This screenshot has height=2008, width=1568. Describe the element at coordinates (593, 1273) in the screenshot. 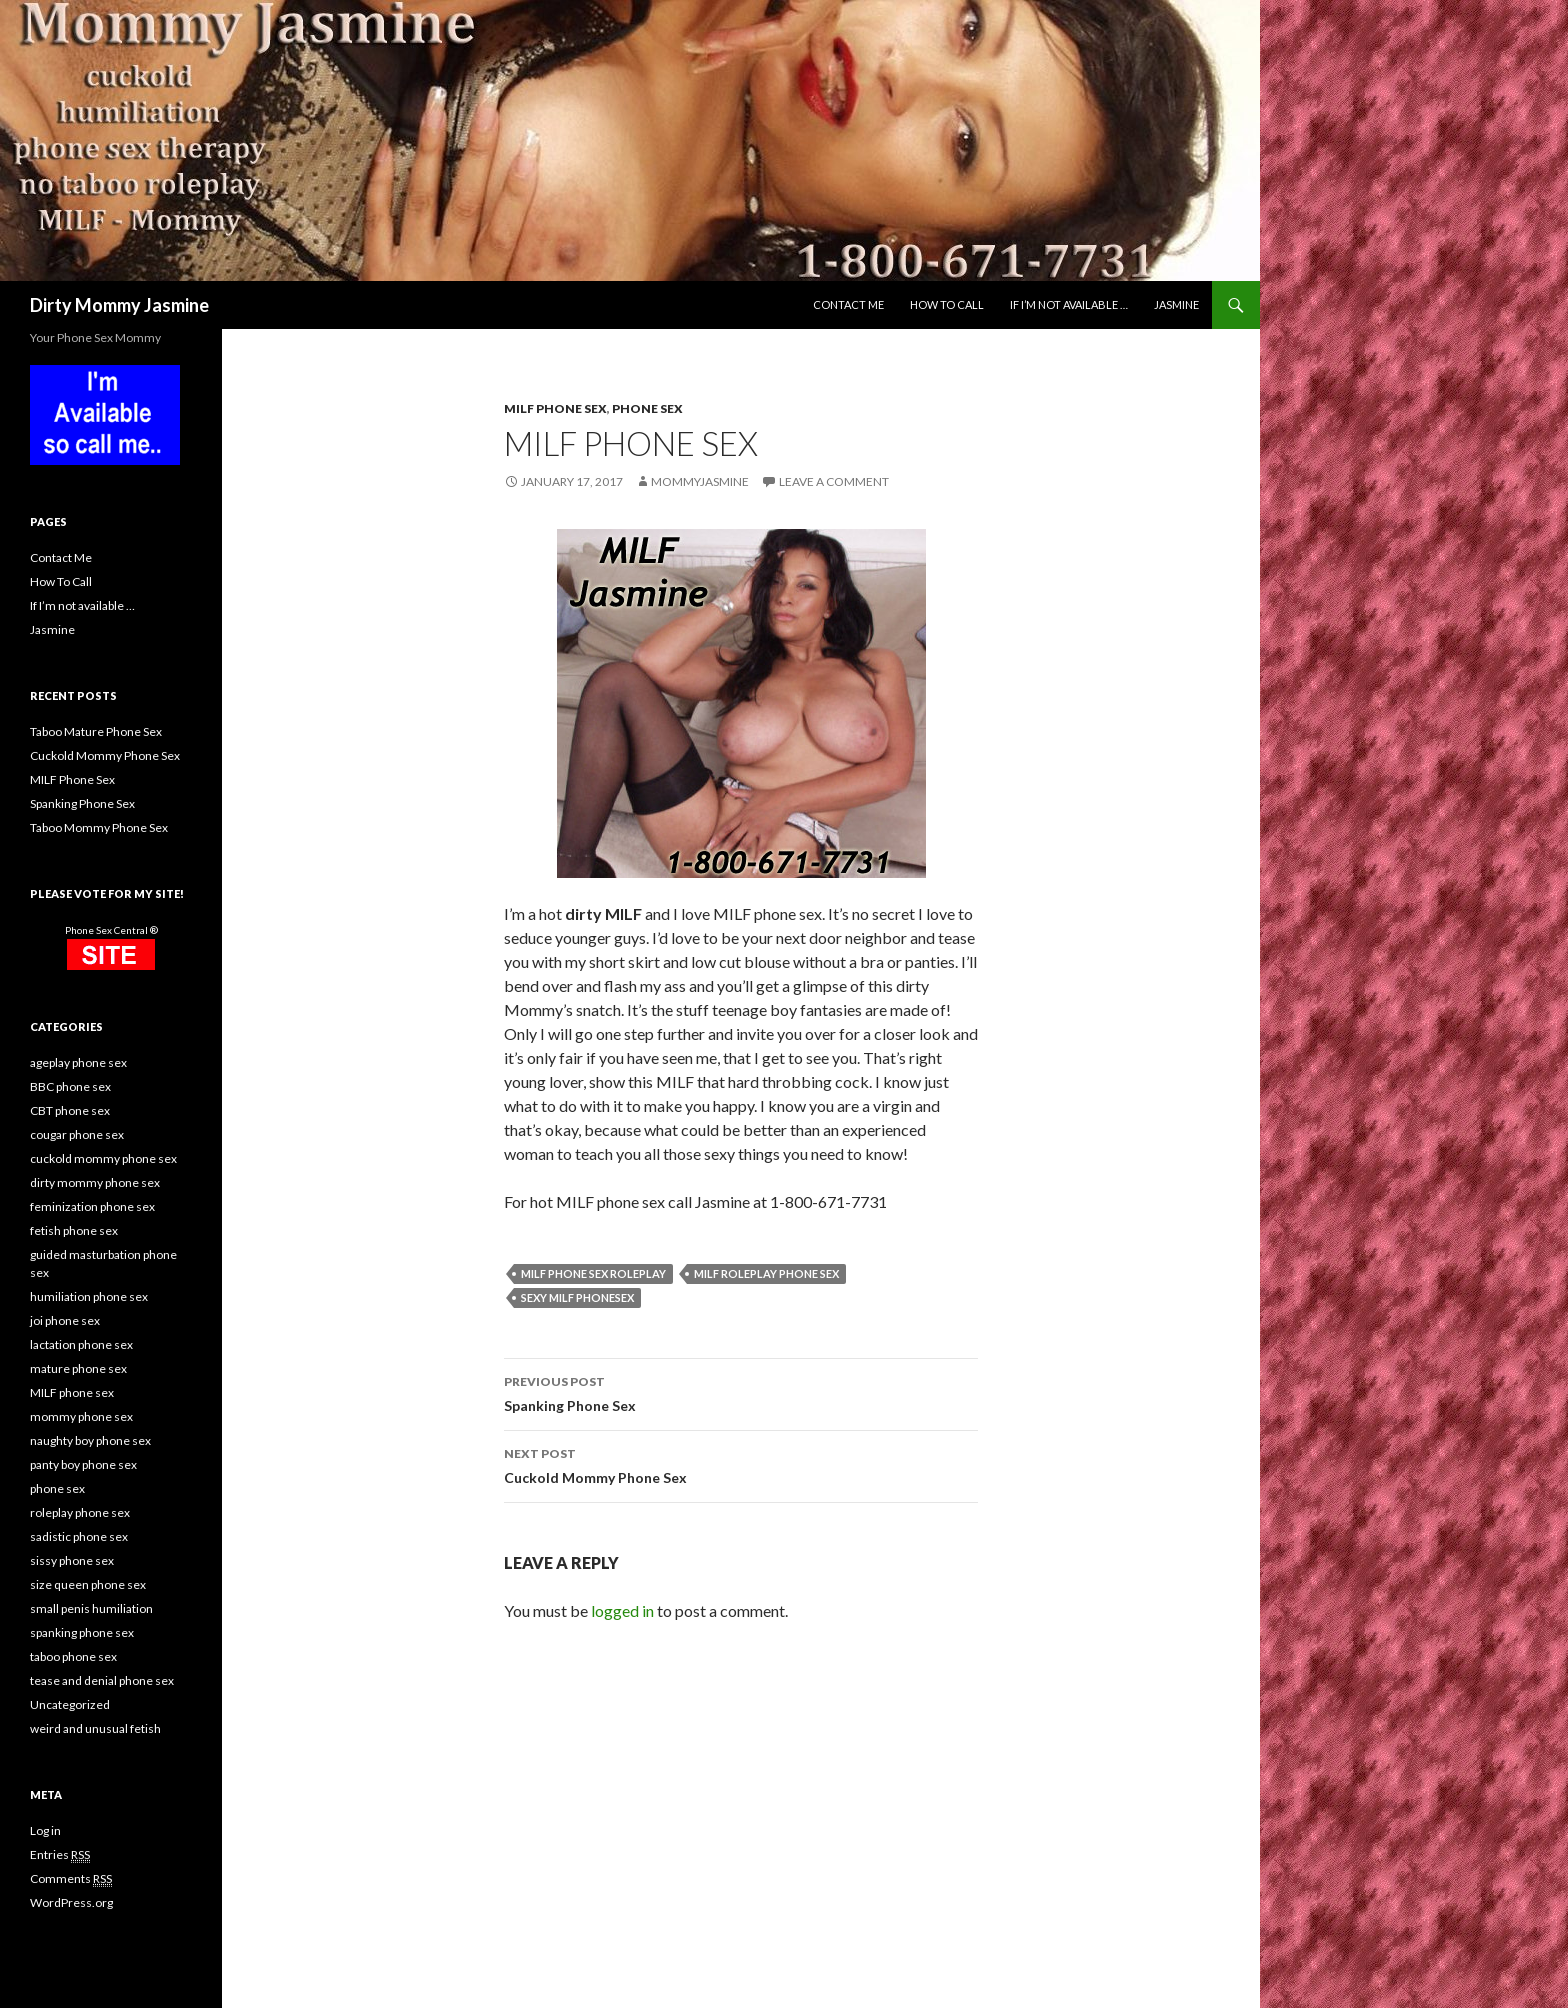

I see `MILF phone sex roleplay` at that location.